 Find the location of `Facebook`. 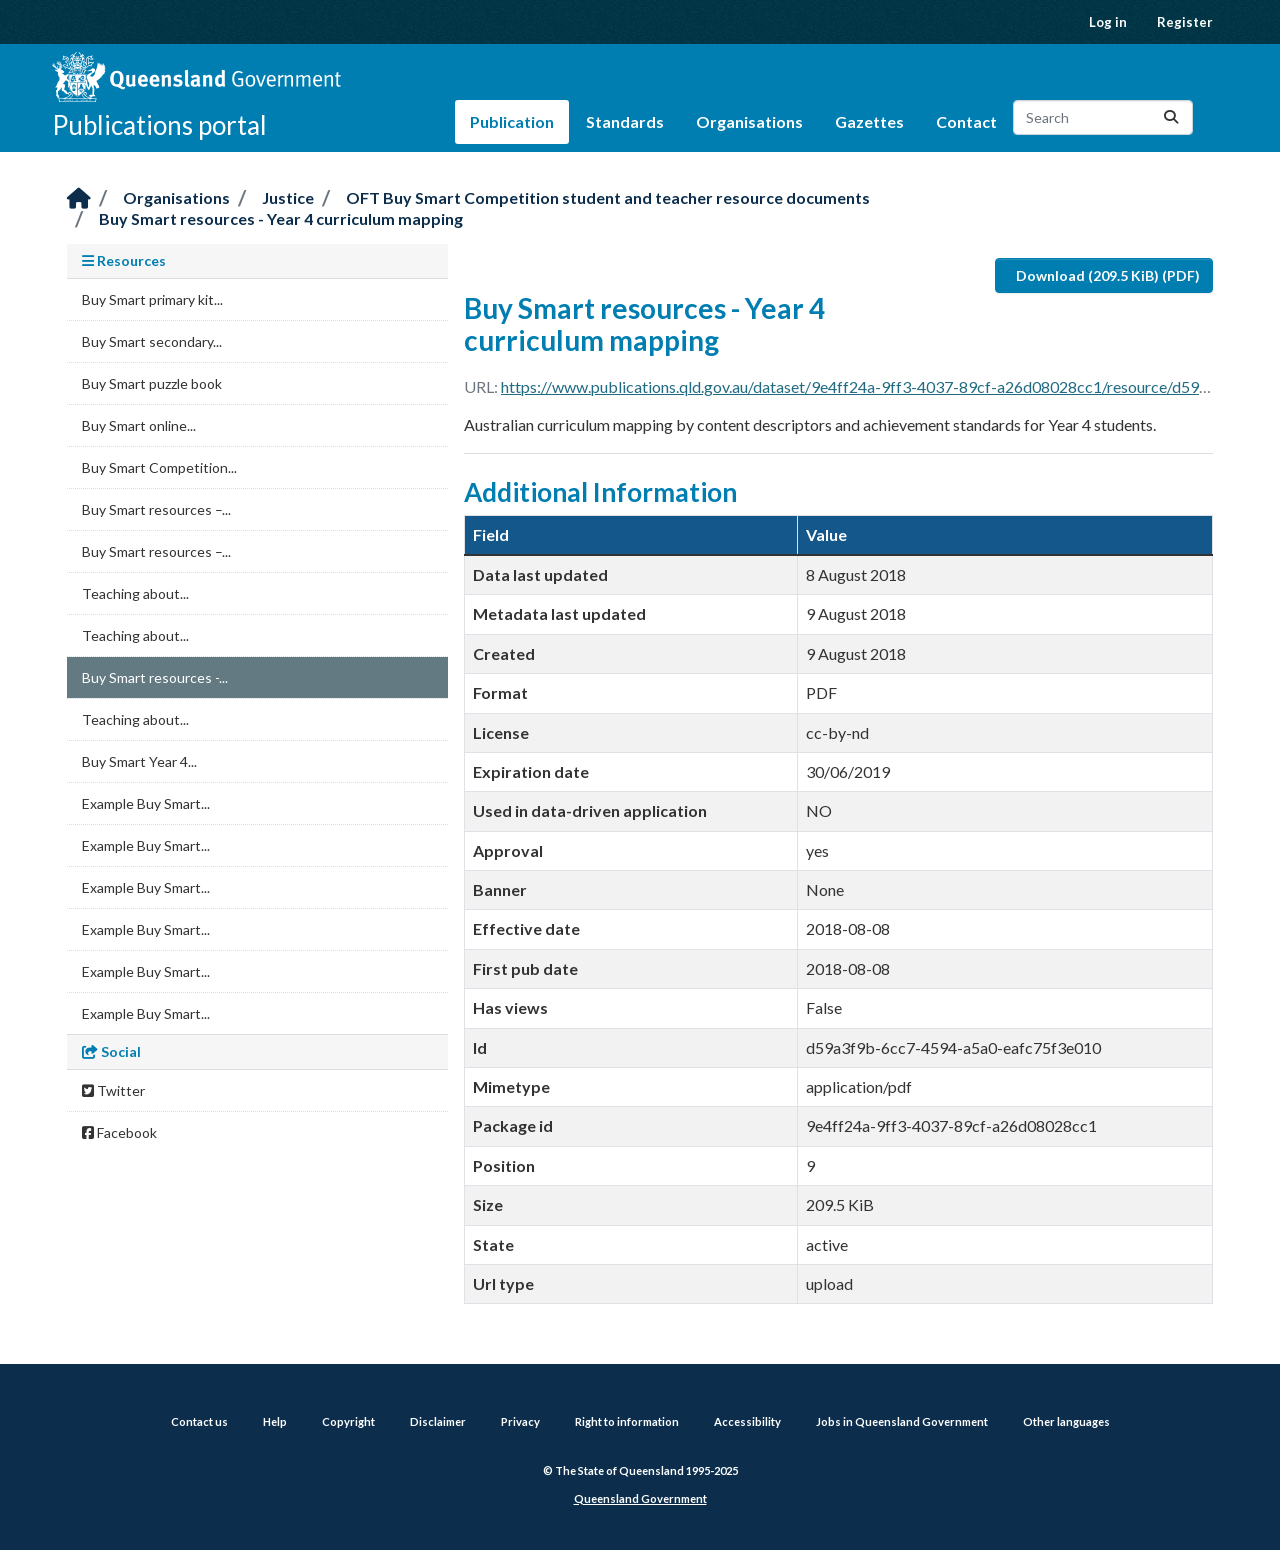

Facebook is located at coordinates (119, 1132).